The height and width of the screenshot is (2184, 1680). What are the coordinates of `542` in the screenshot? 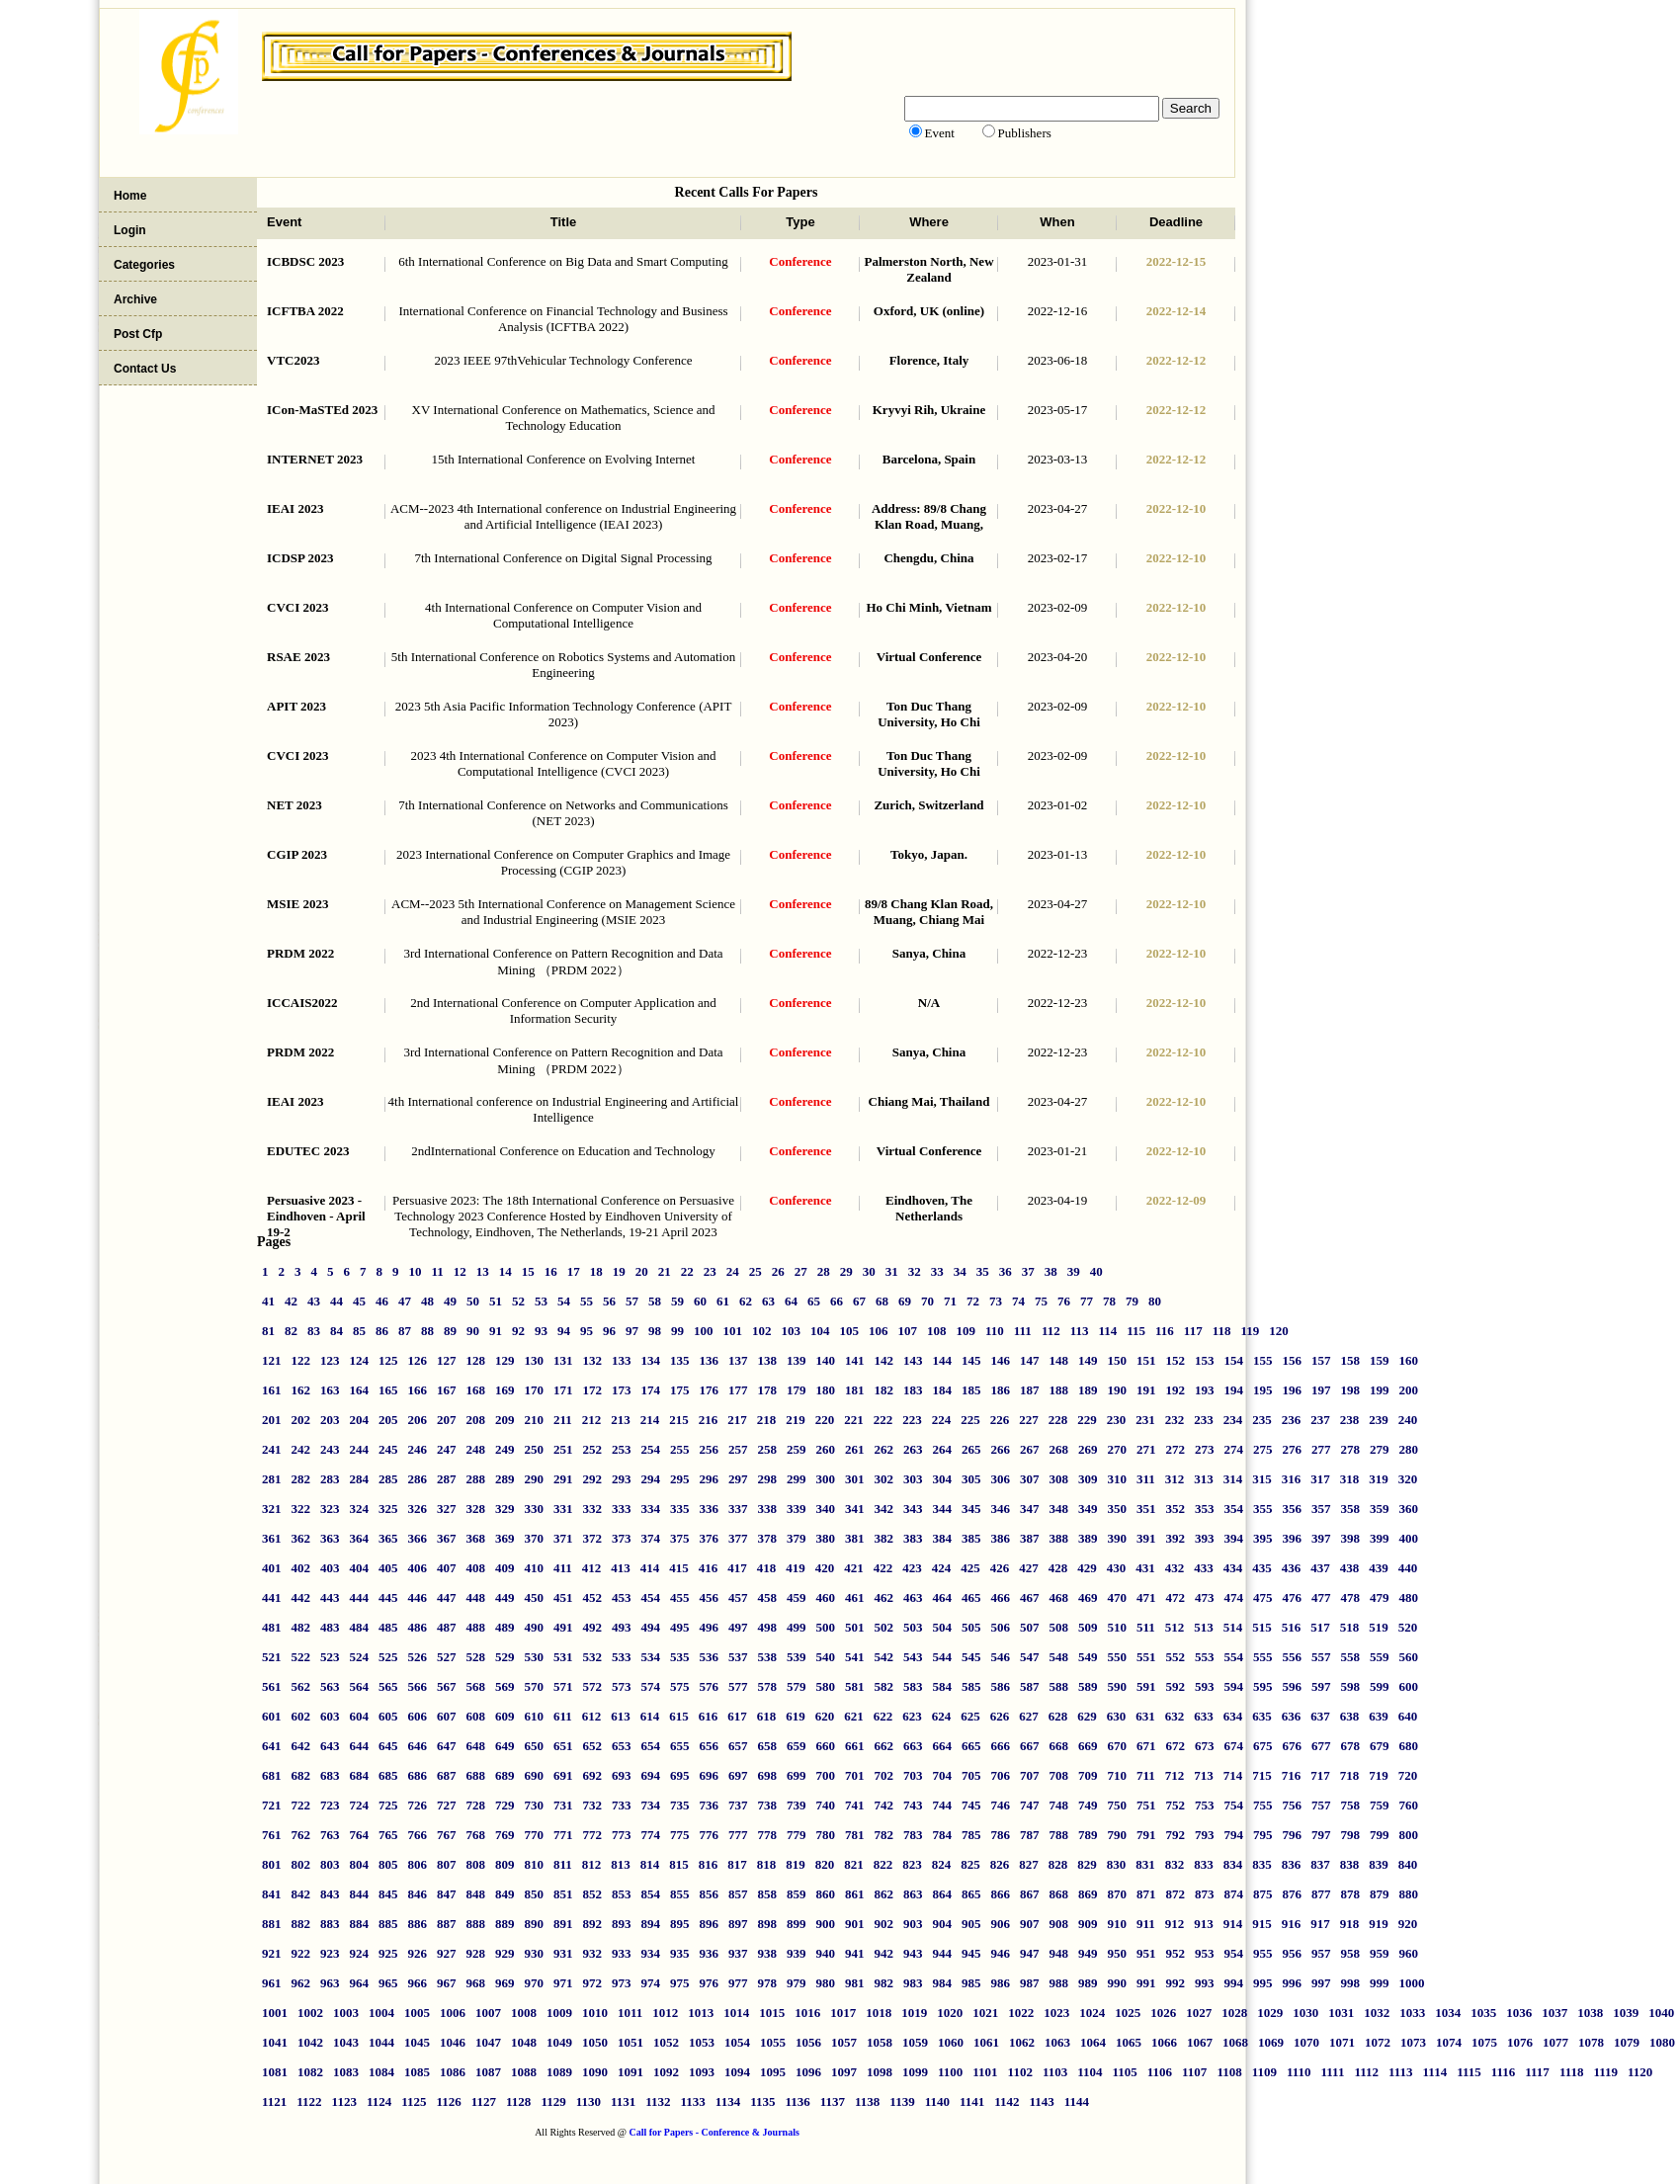 It's located at (884, 1656).